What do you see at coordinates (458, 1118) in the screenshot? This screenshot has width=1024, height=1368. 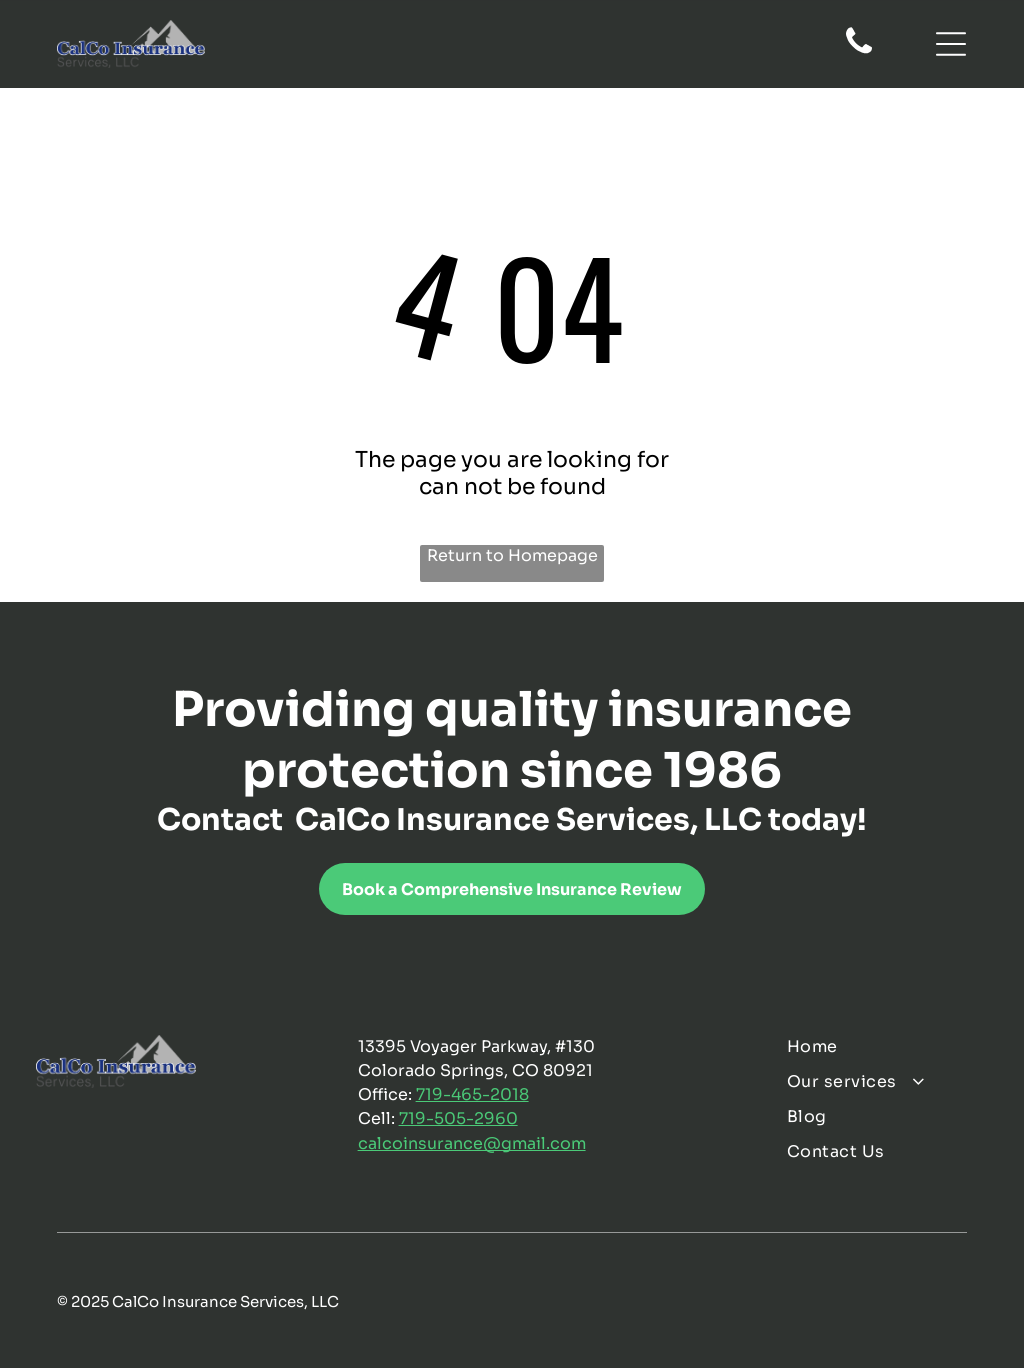 I see `719-505-2960` at bounding box center [458, 1118].